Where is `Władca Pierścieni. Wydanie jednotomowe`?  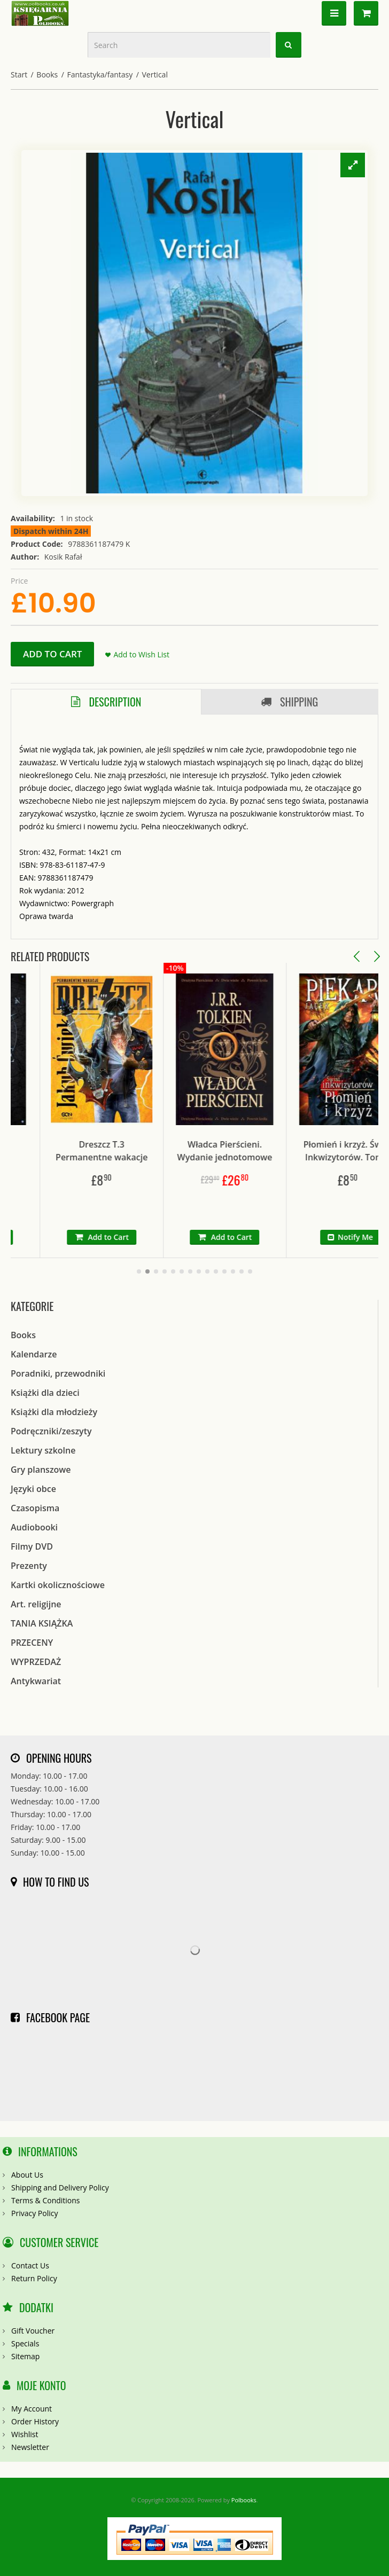 Władca Pierścieni. Wydanie jednotomowe is located at coordinates (257, 1150).